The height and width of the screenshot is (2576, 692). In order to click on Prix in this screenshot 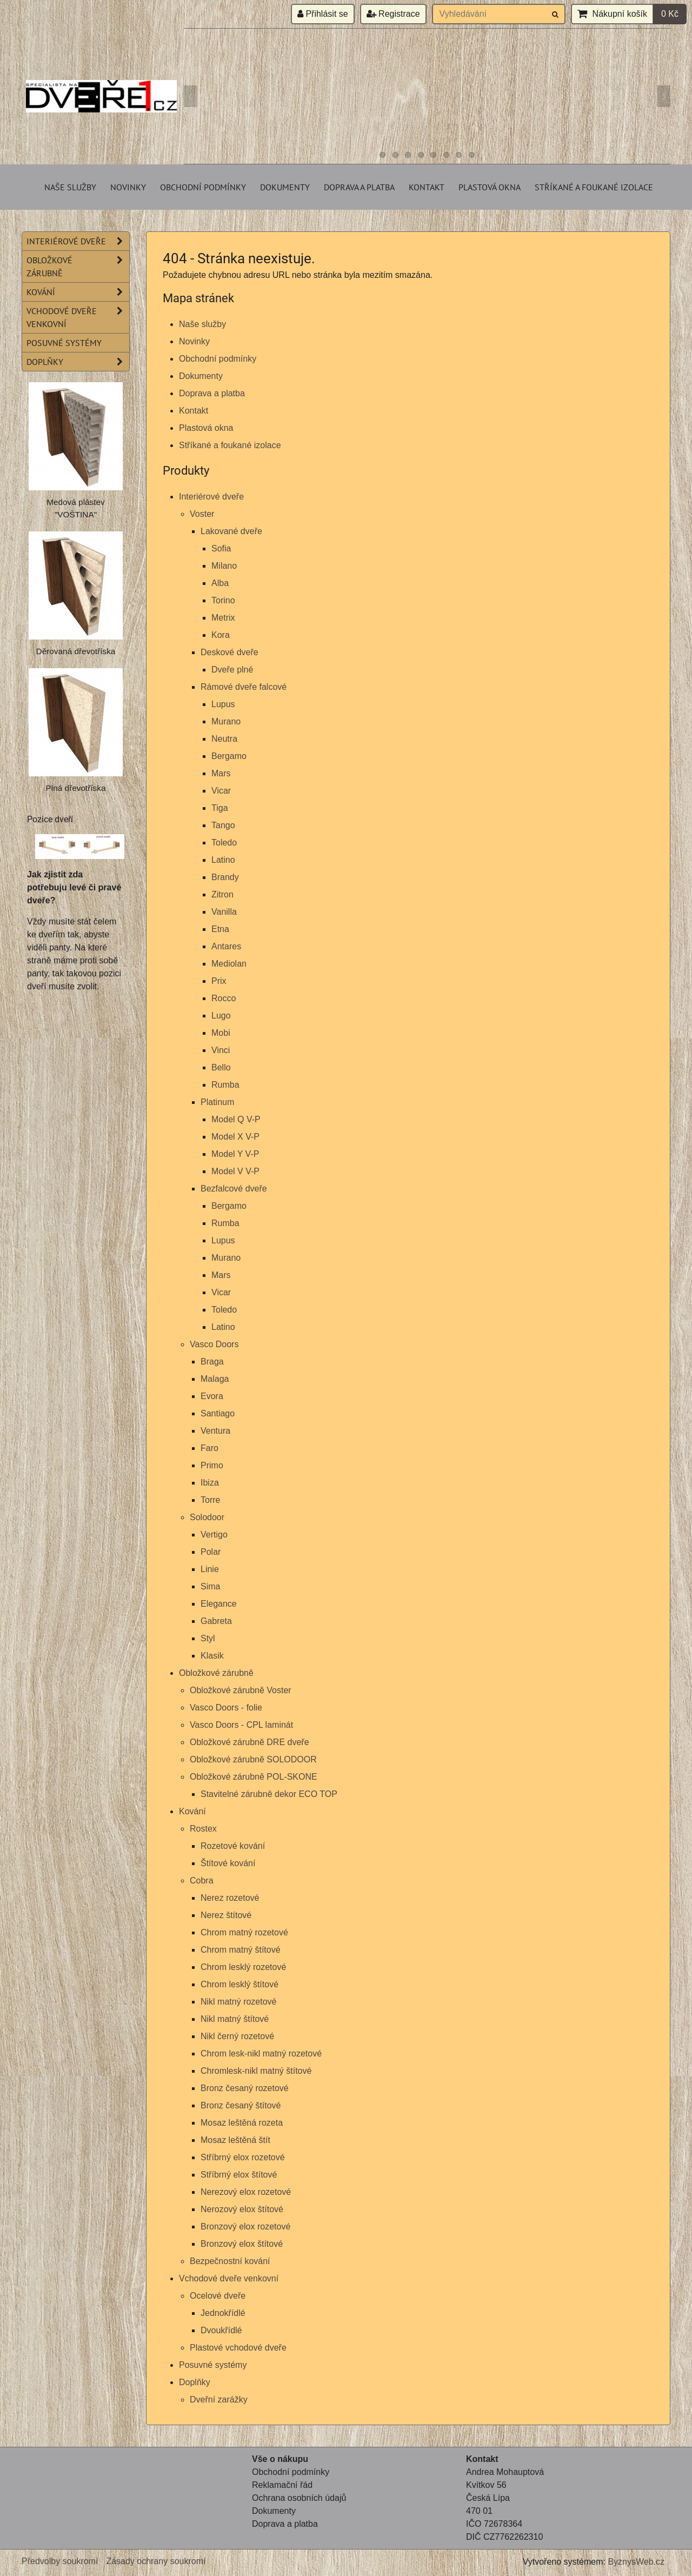, I will do `click(219, 981)`.